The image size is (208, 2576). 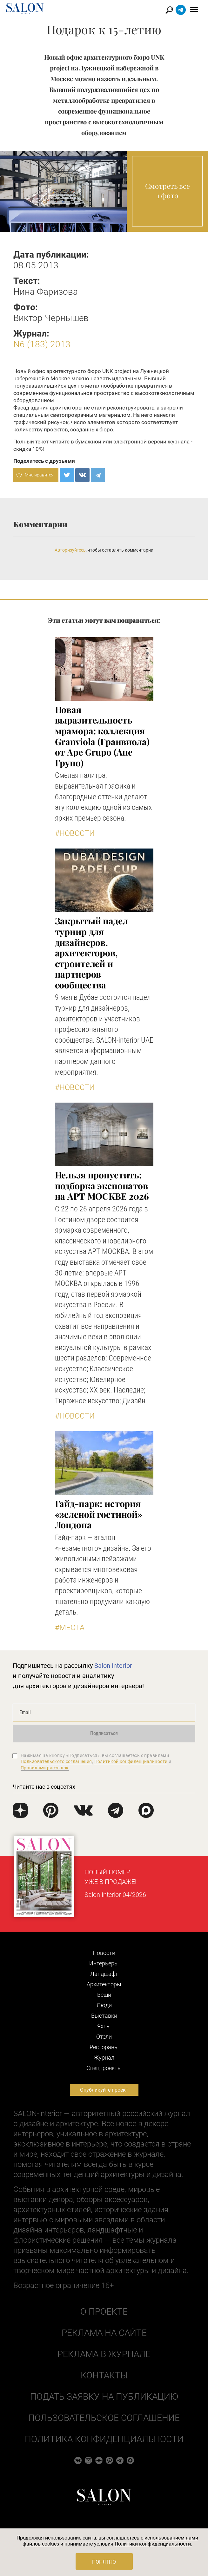 What do you see at coordinates (169, 10) in the screenshot?
I see `Найти` at bounding box center [169, 10].